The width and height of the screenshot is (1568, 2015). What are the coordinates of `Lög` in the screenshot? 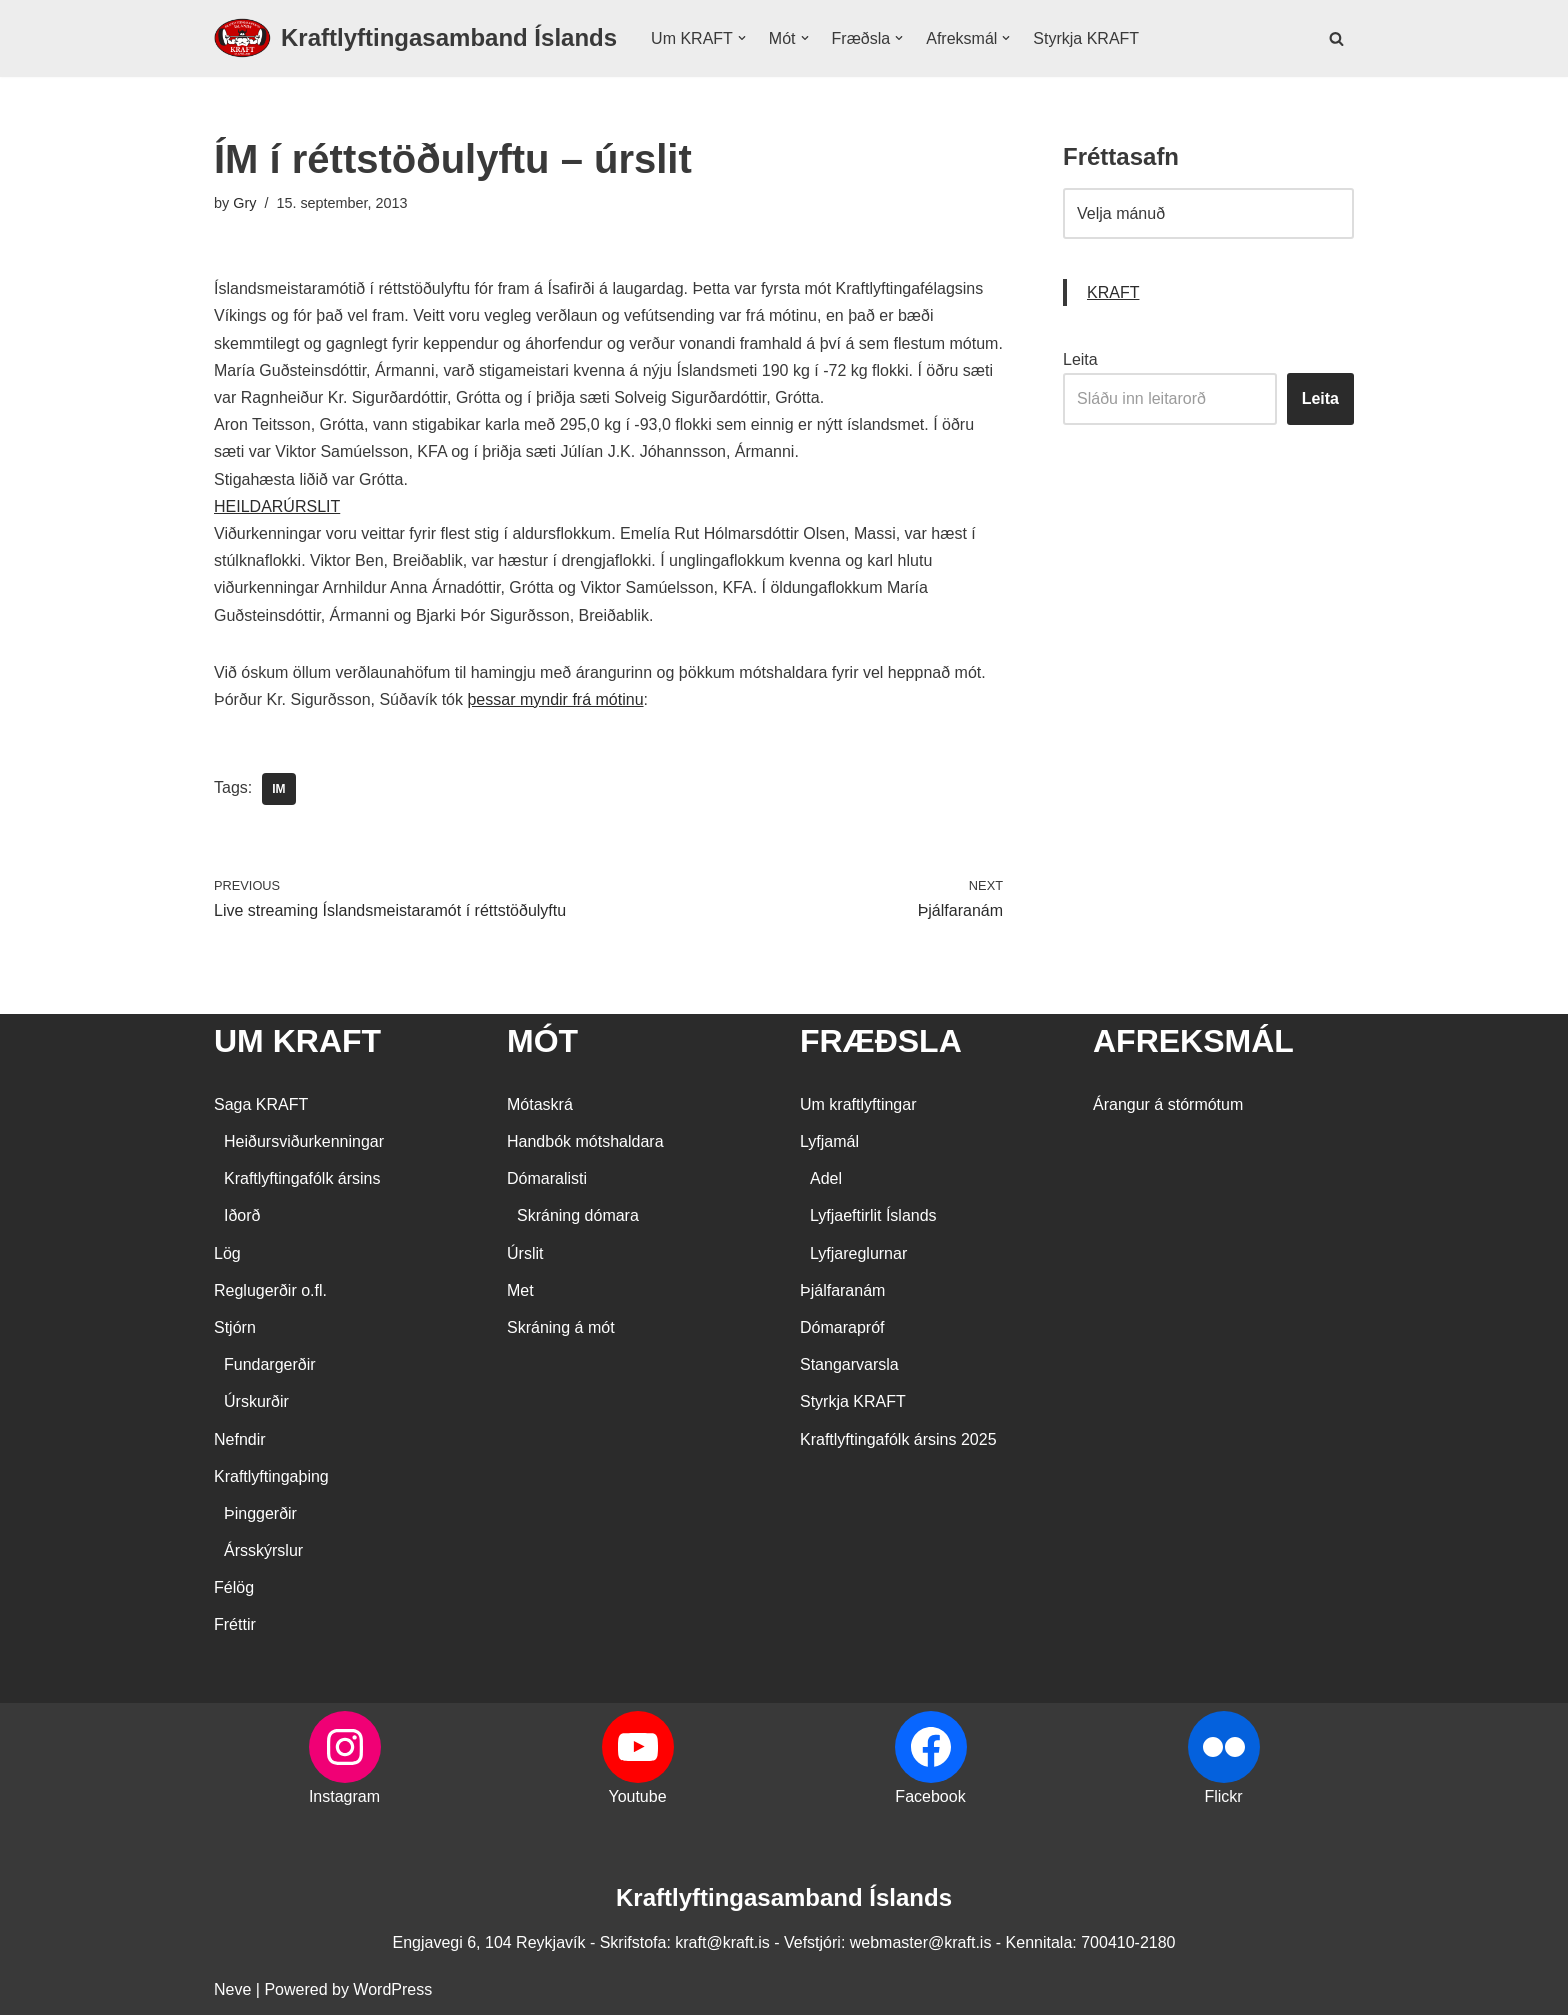 It's located at (227, 1253).